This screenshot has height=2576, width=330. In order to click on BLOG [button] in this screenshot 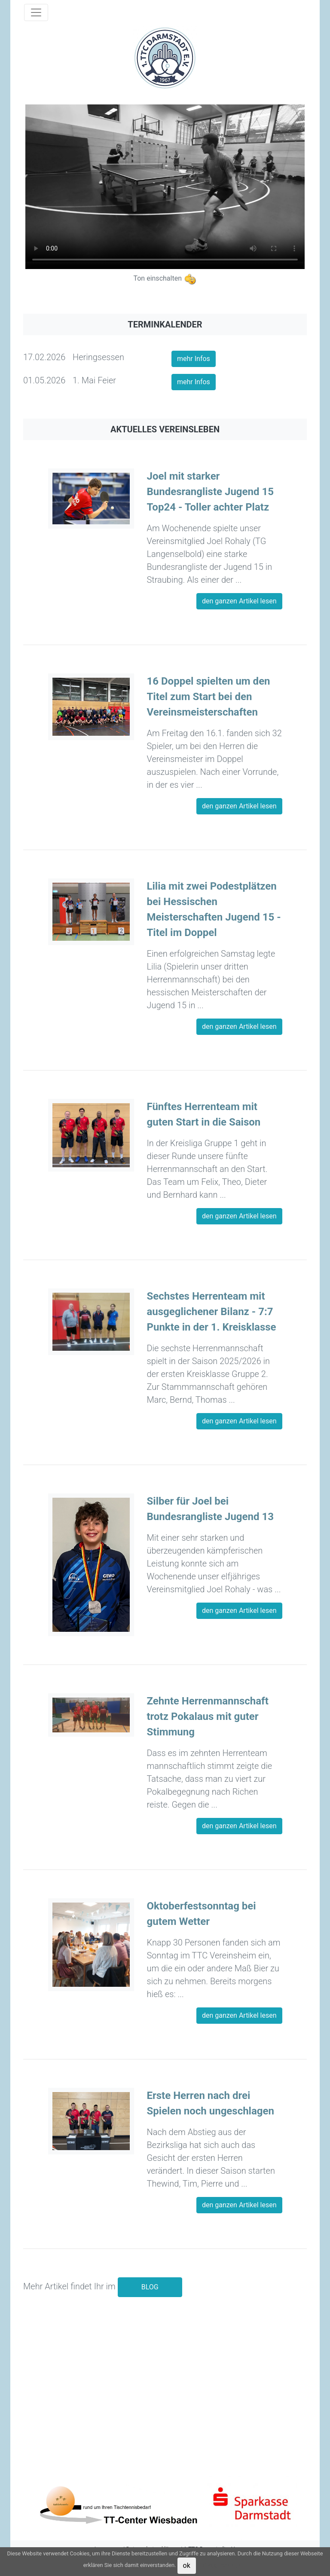, I will do `click(150, 2287)`.